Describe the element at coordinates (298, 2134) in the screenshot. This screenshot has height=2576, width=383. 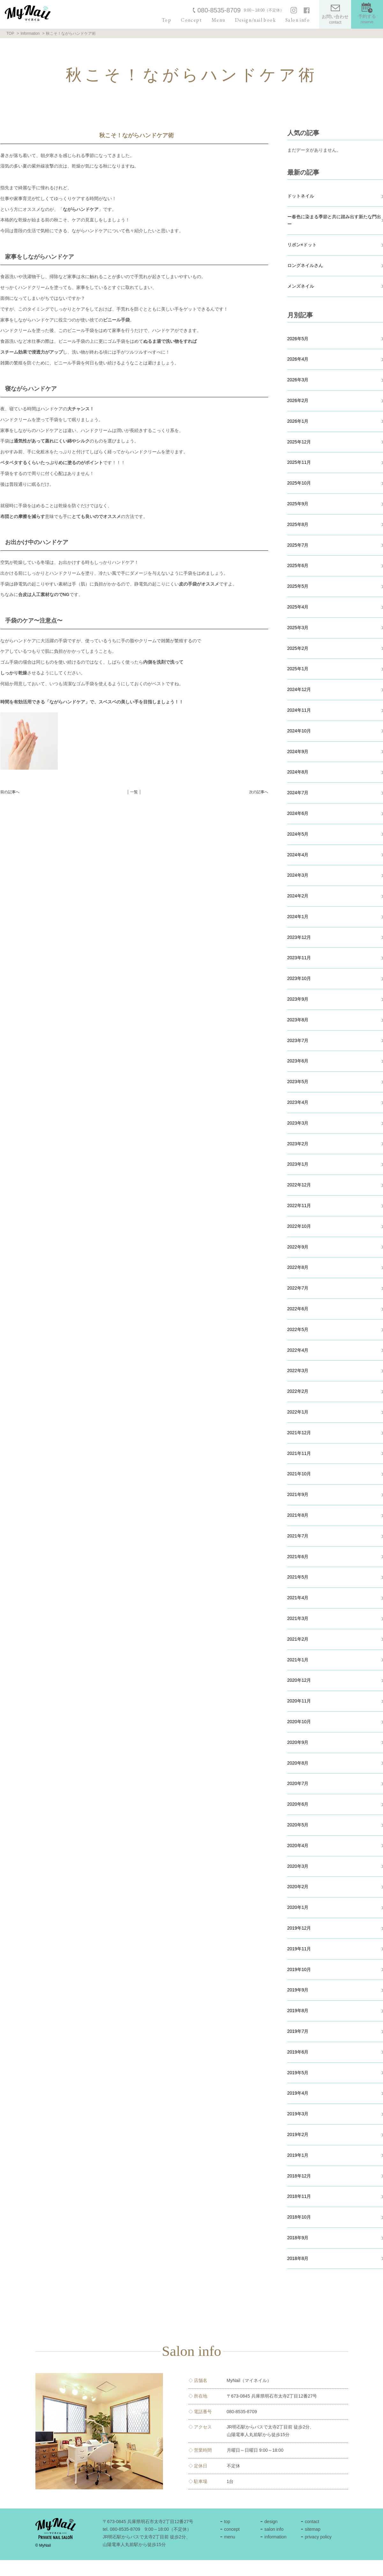
I see `2019年2月` at that location.